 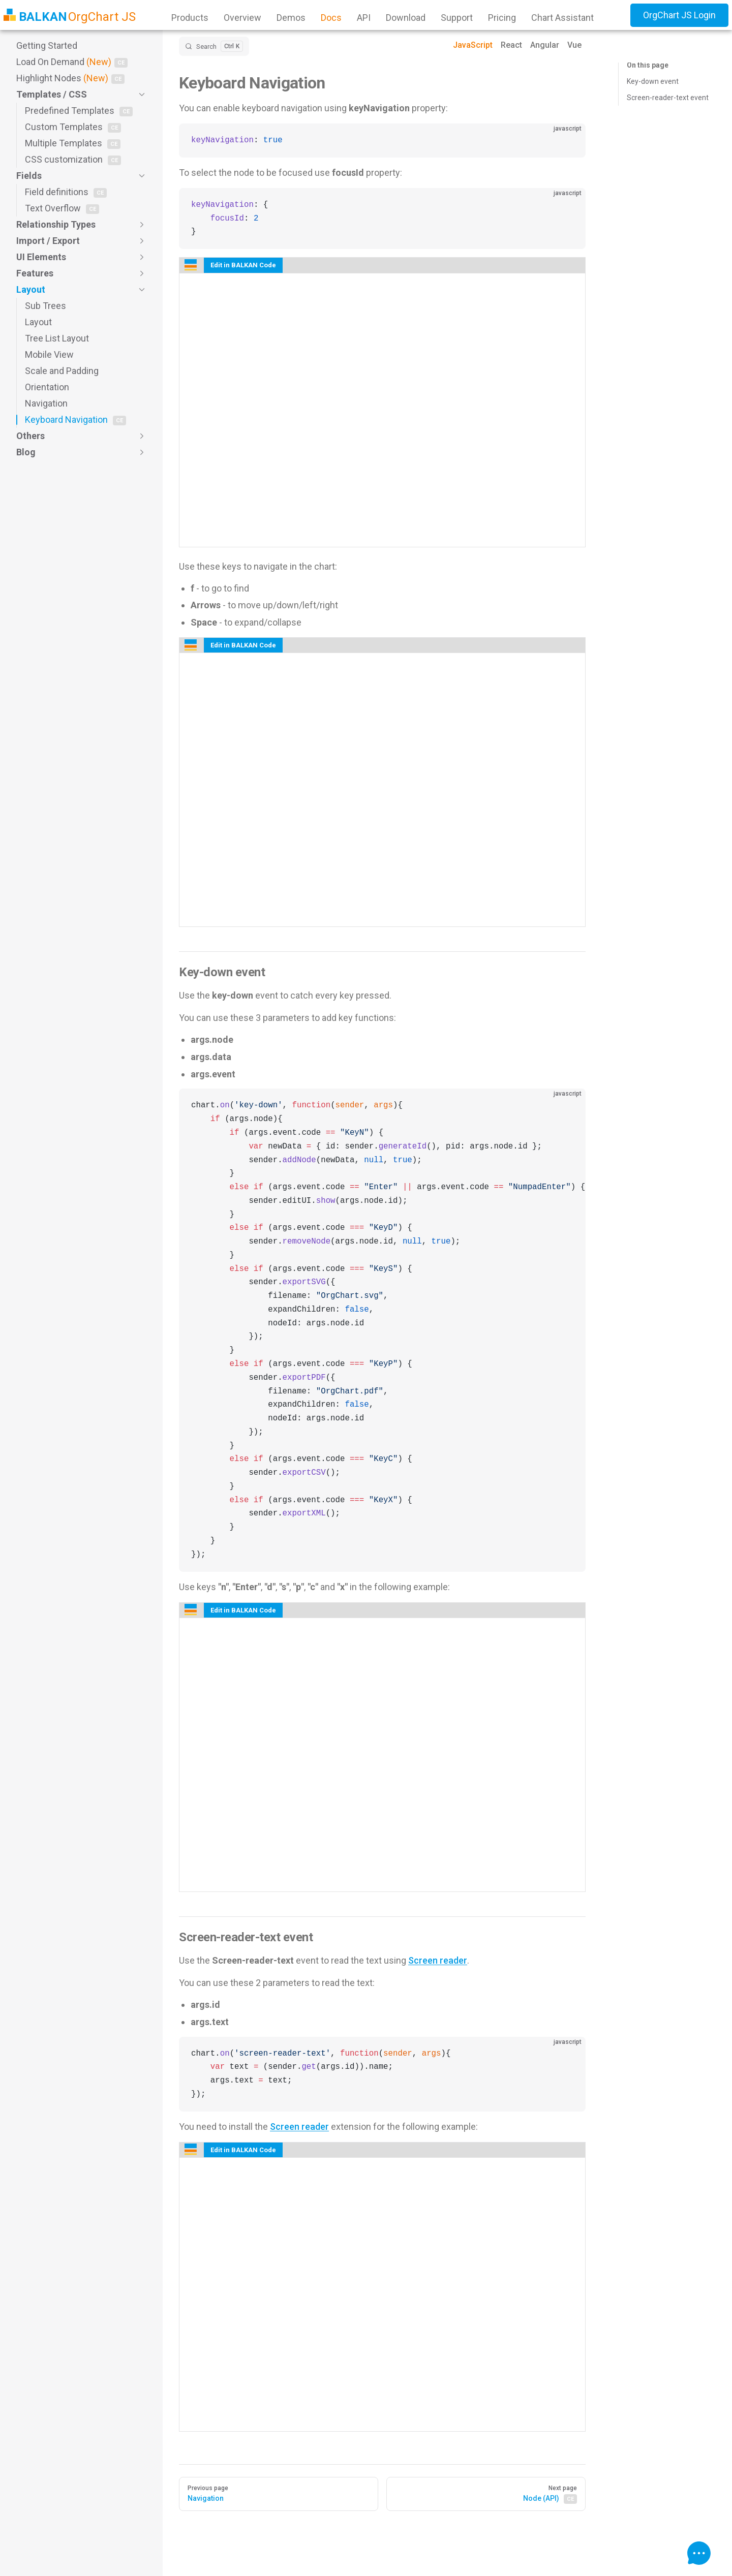 I want to click on [Open Chart Assistant], so click(x=699, y=2553).